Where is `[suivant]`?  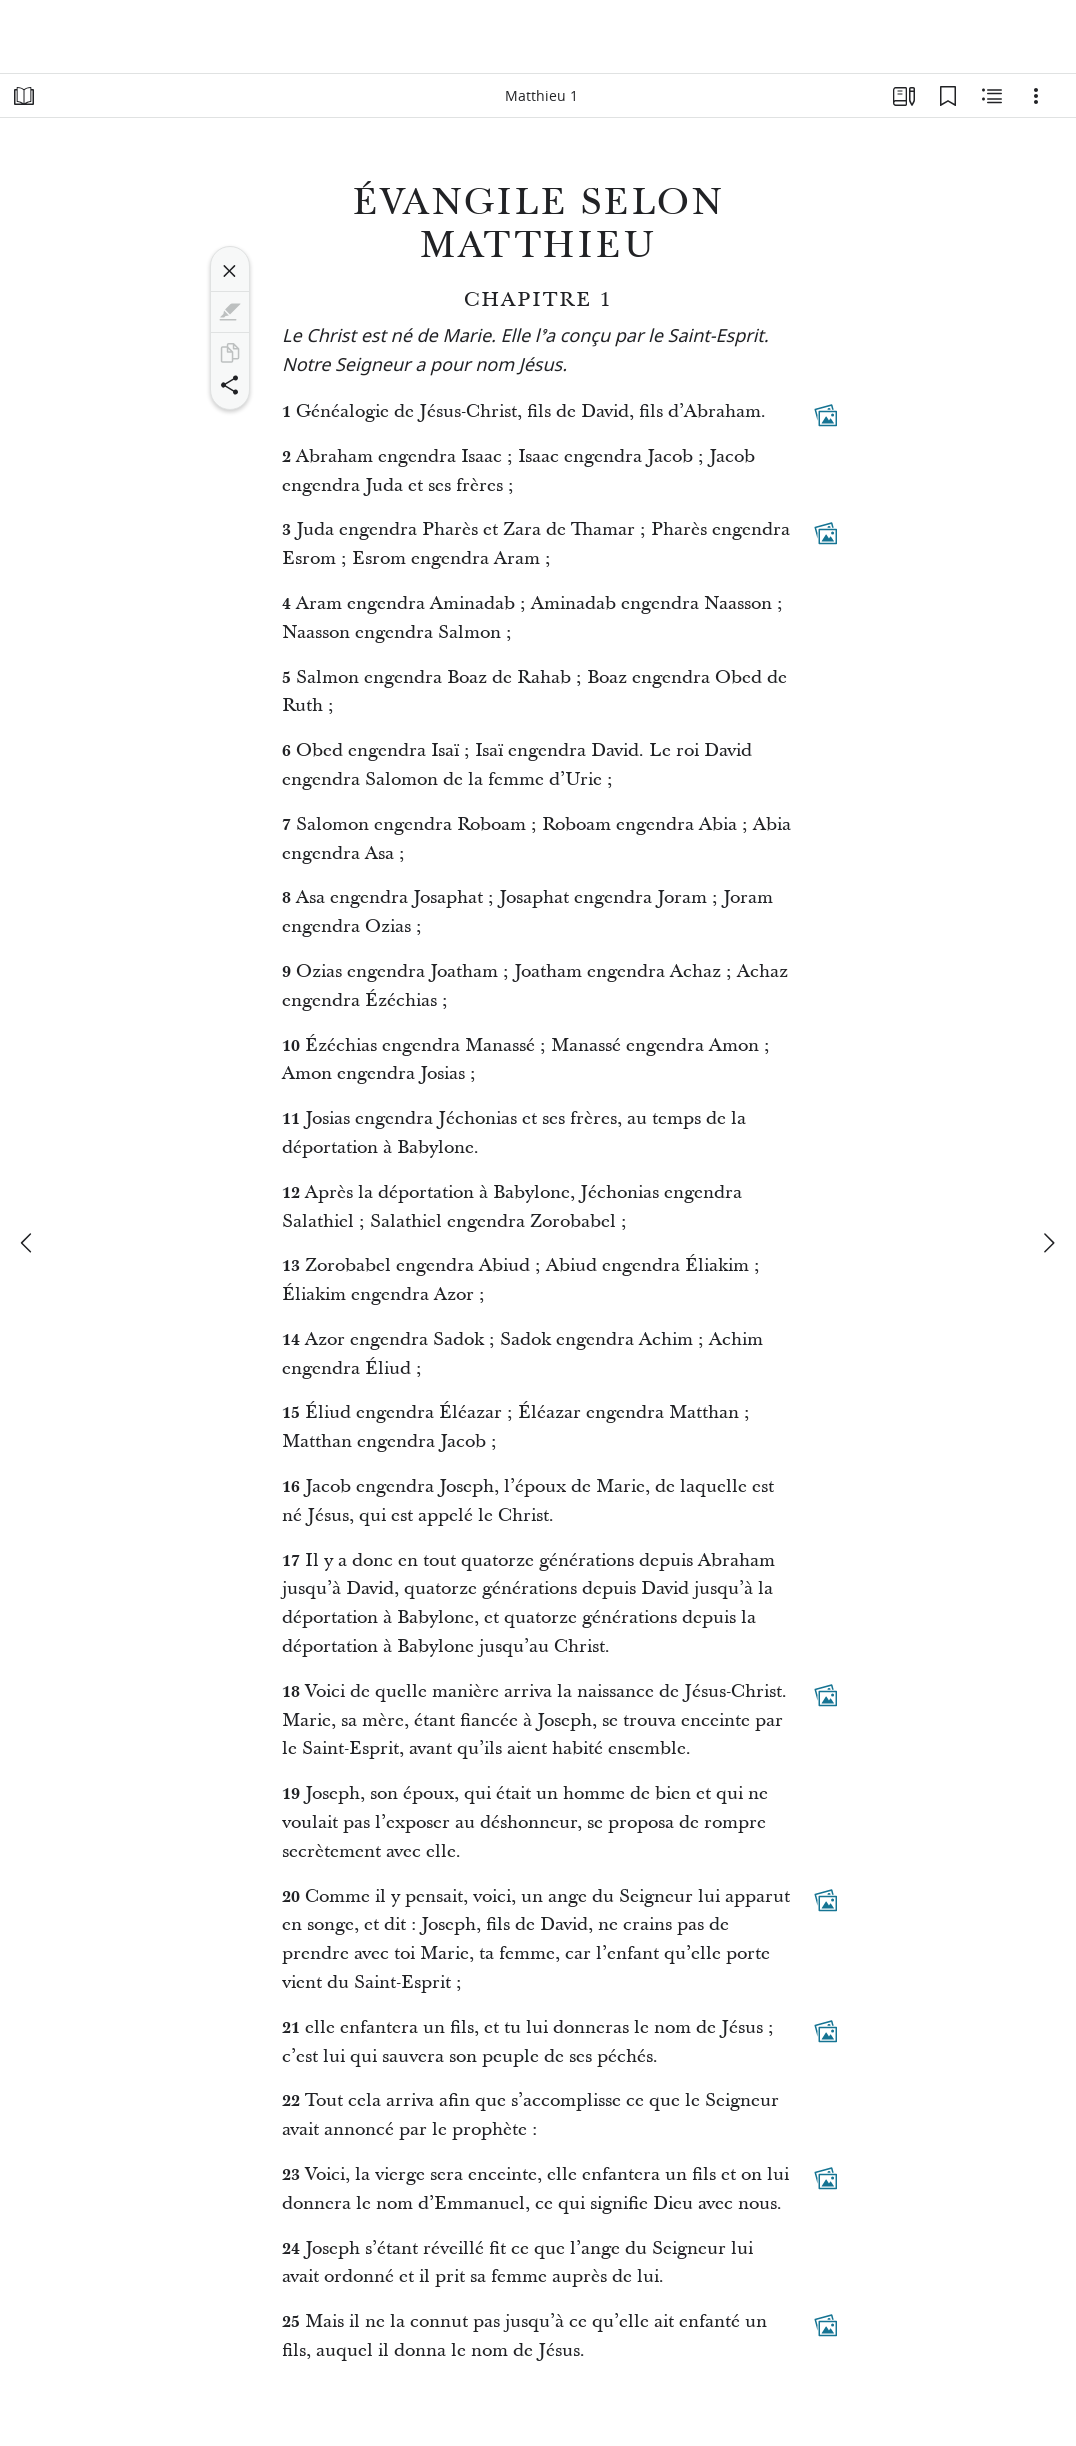 [suivant] is located at coordinates (1048, 1243).